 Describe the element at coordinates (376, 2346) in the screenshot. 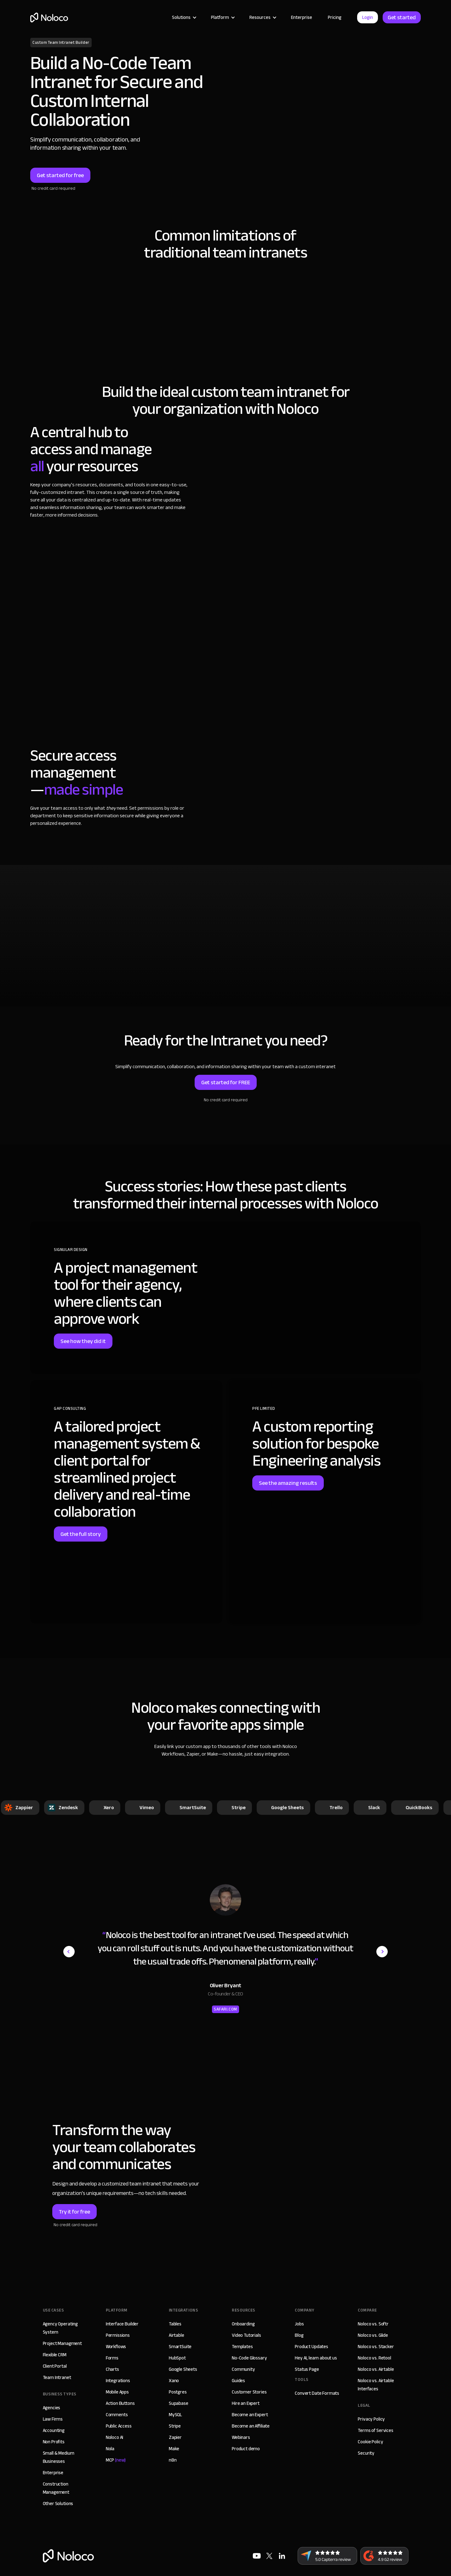

I see `Noloco vs. Stacker` at that location.